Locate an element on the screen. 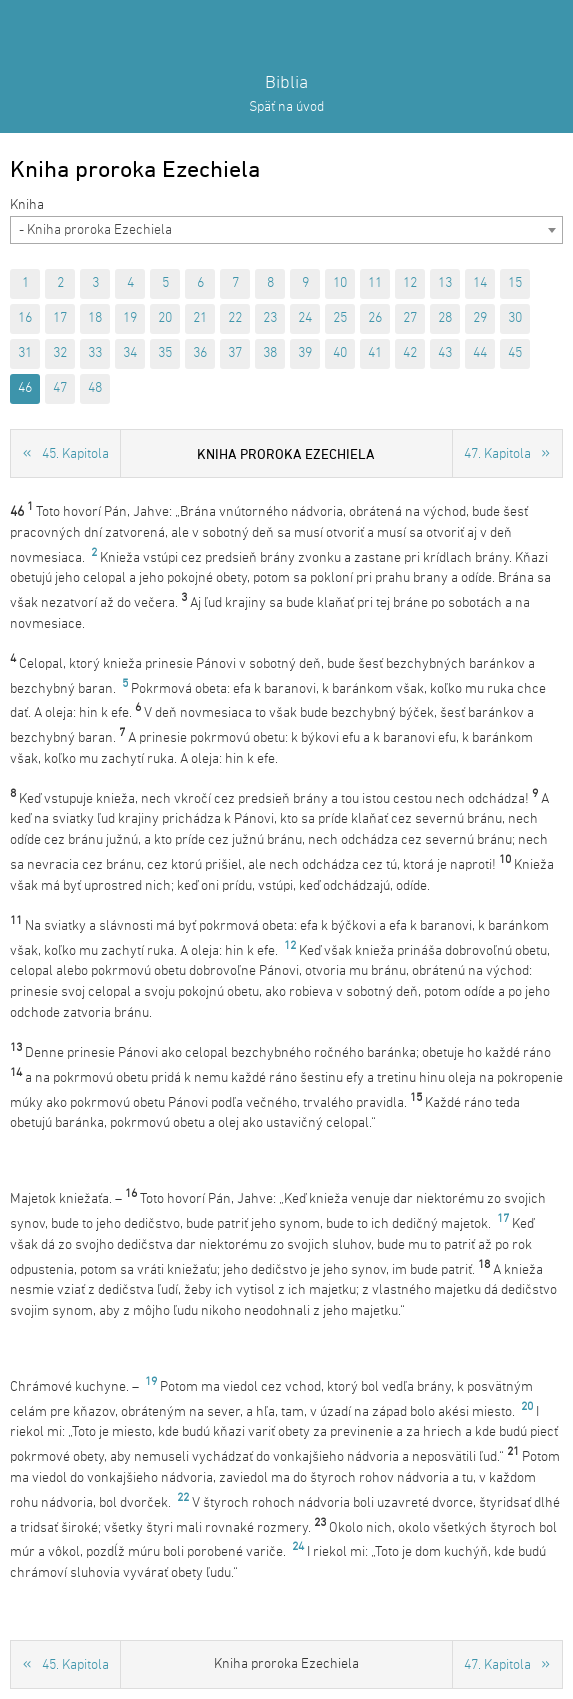  29 is located at coordinates (480, 318).